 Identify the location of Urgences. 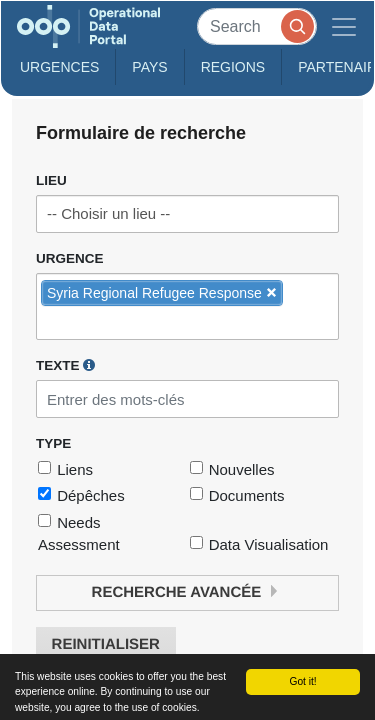
(59, 67).